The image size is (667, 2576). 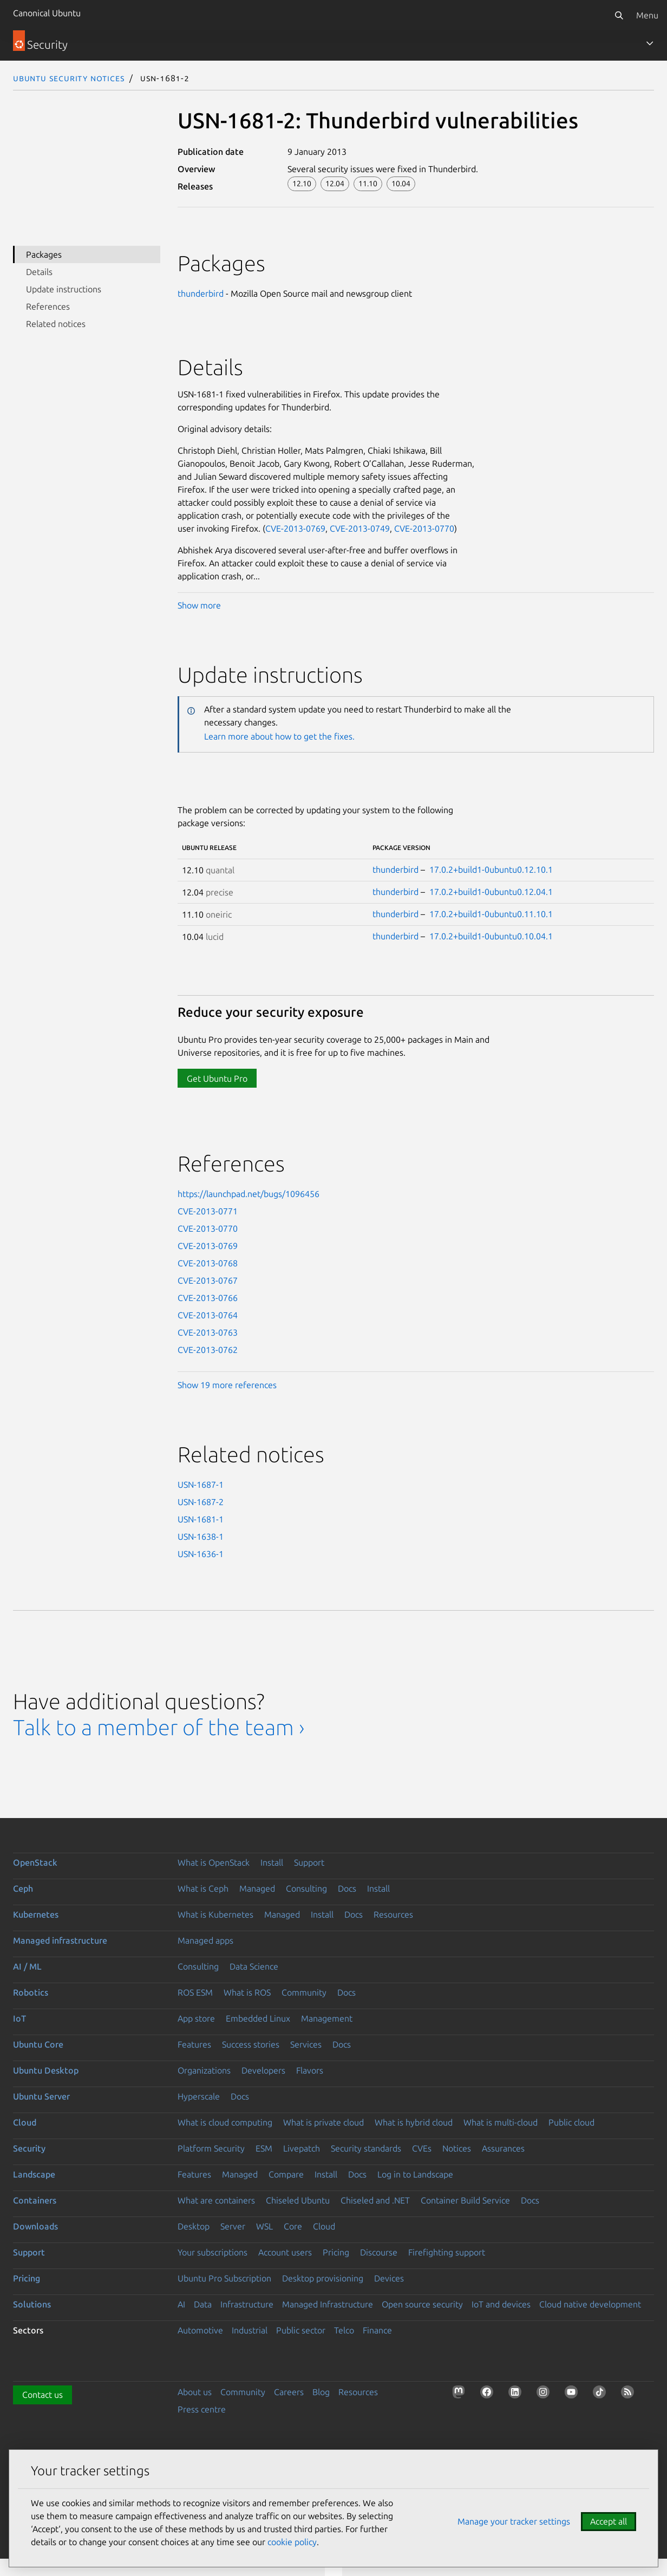 I want to click on Container Build Service, so click(x=465, y=2200).